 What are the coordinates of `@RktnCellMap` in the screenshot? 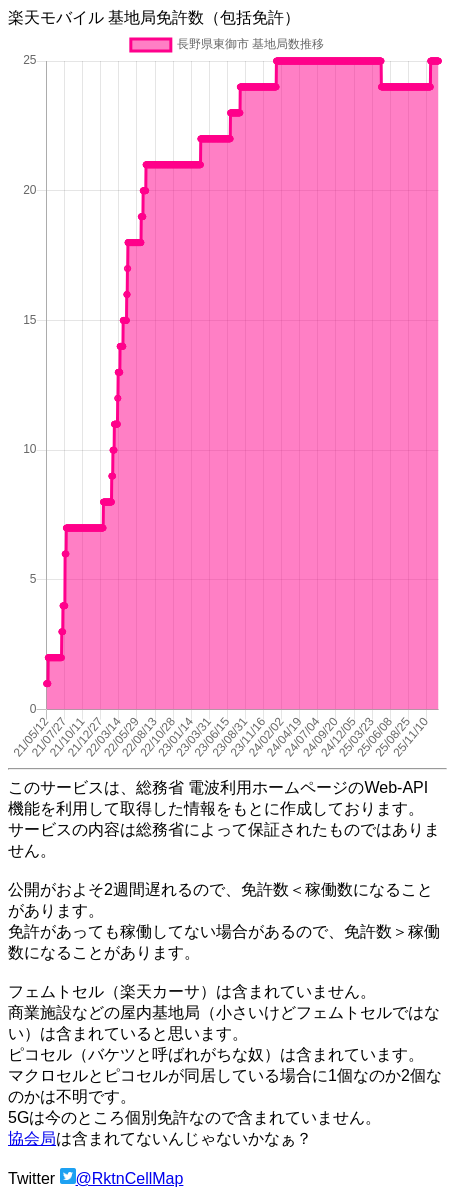 It's located at (130, 1178).